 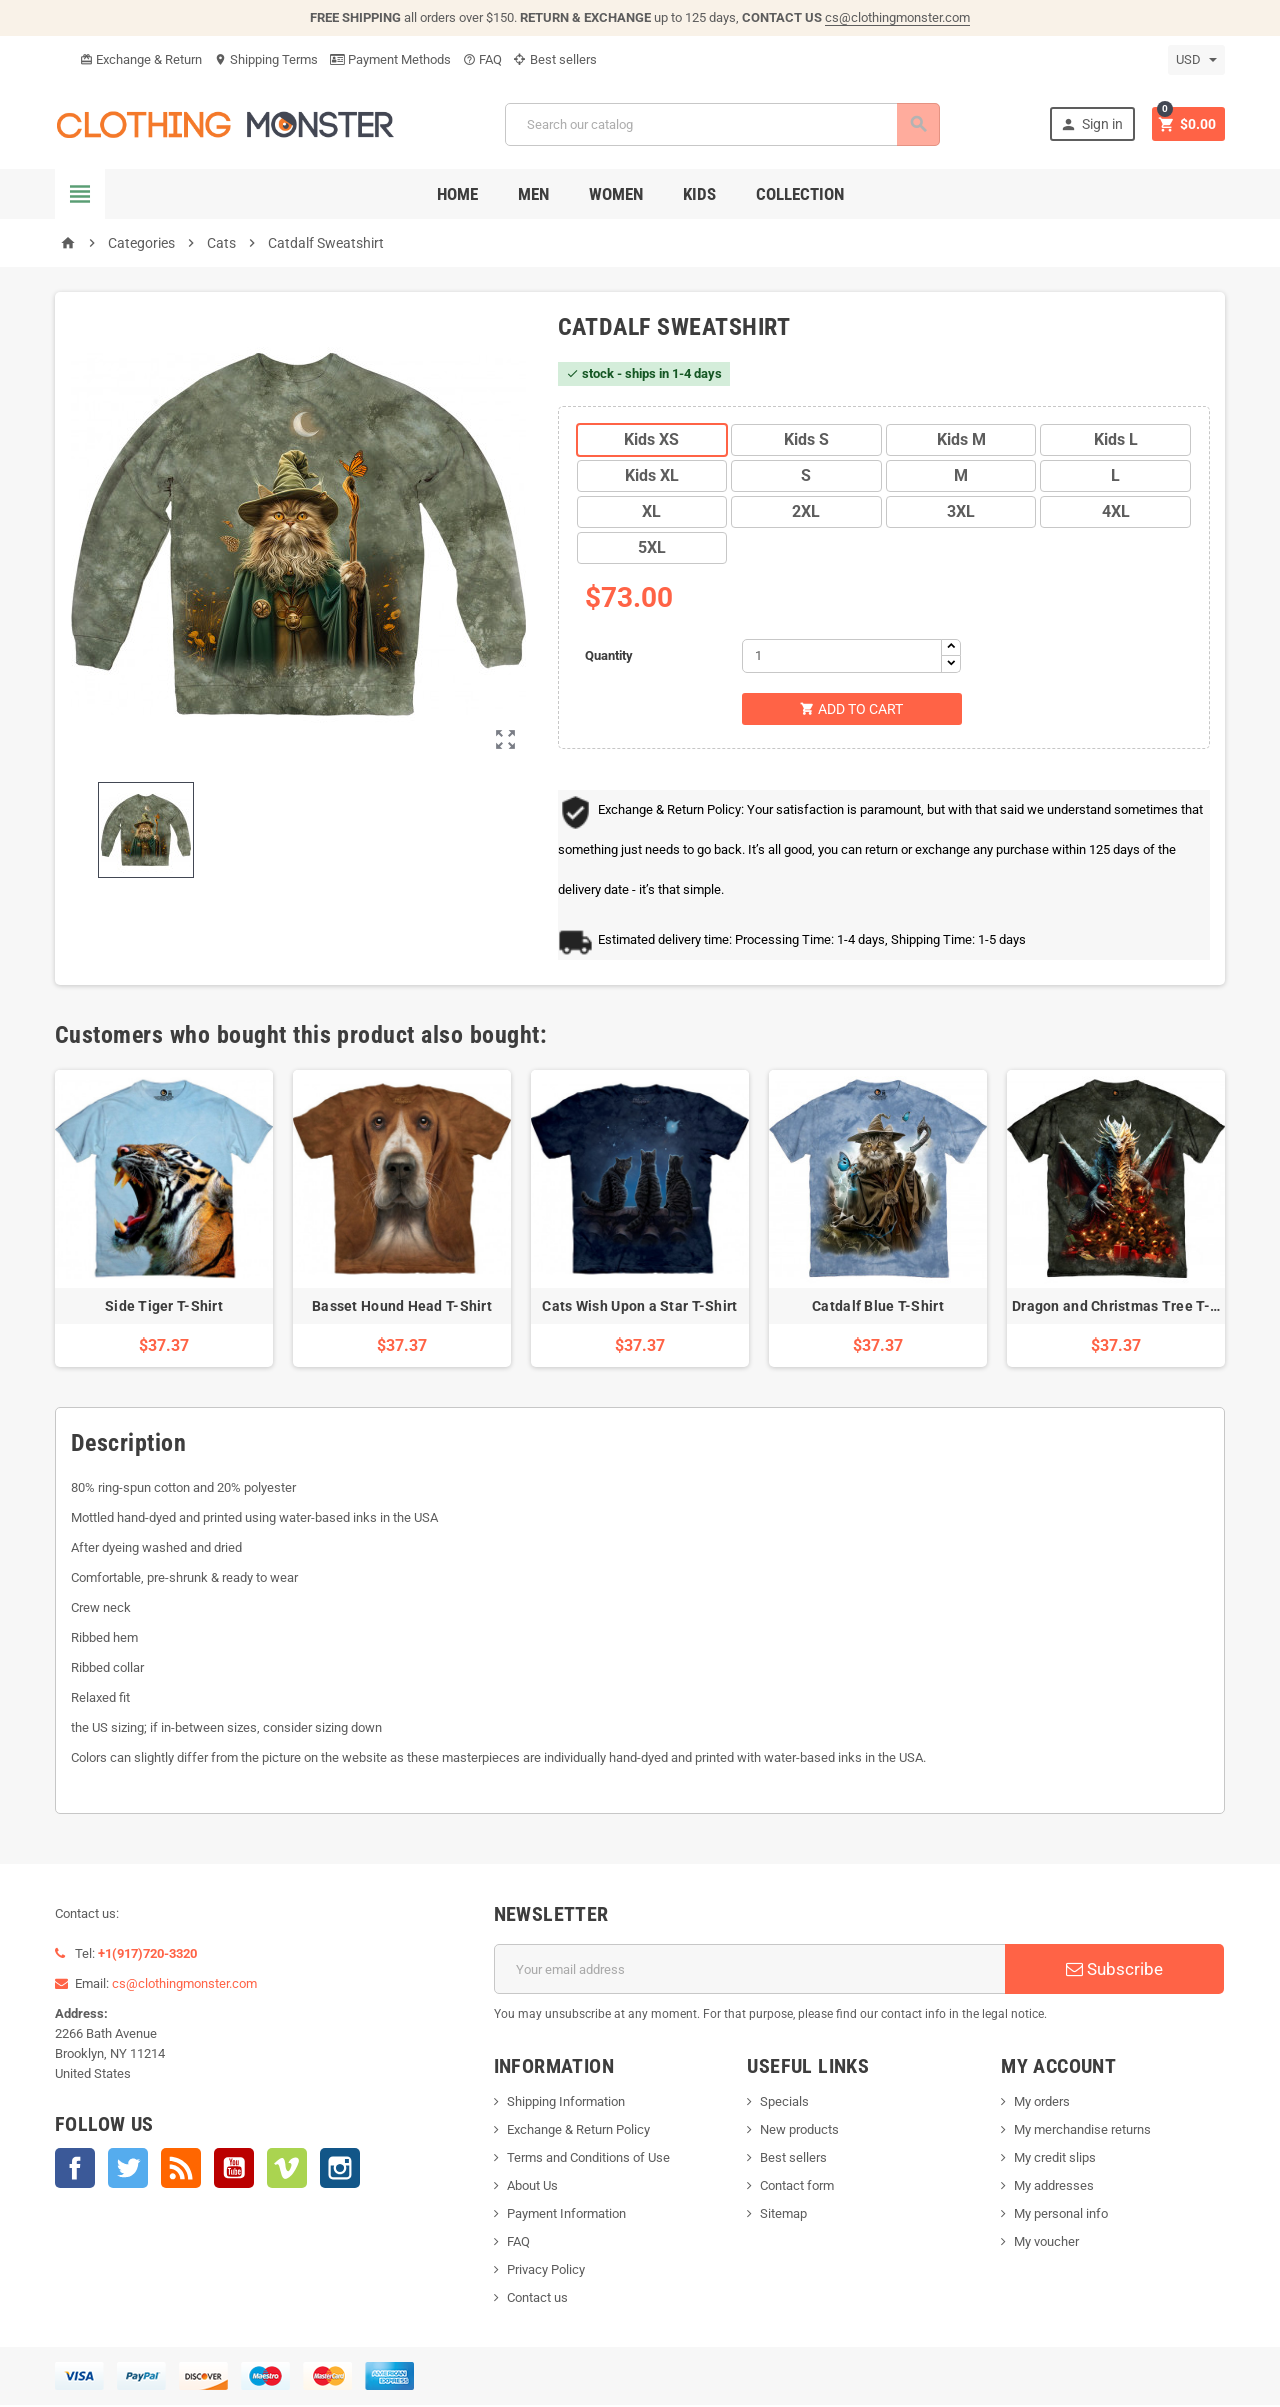 What do you see at coordinates (1042, 2103) in the screenshot?
I see `My orders` at bounding box center [1042, 2103].